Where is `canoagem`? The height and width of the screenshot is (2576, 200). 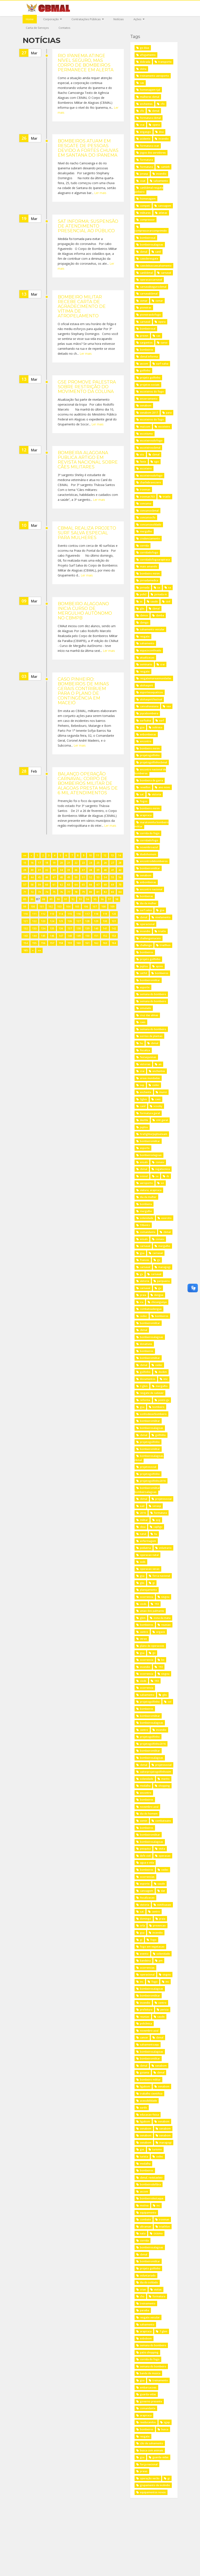 canoagem is located at coordinates (162, 206).